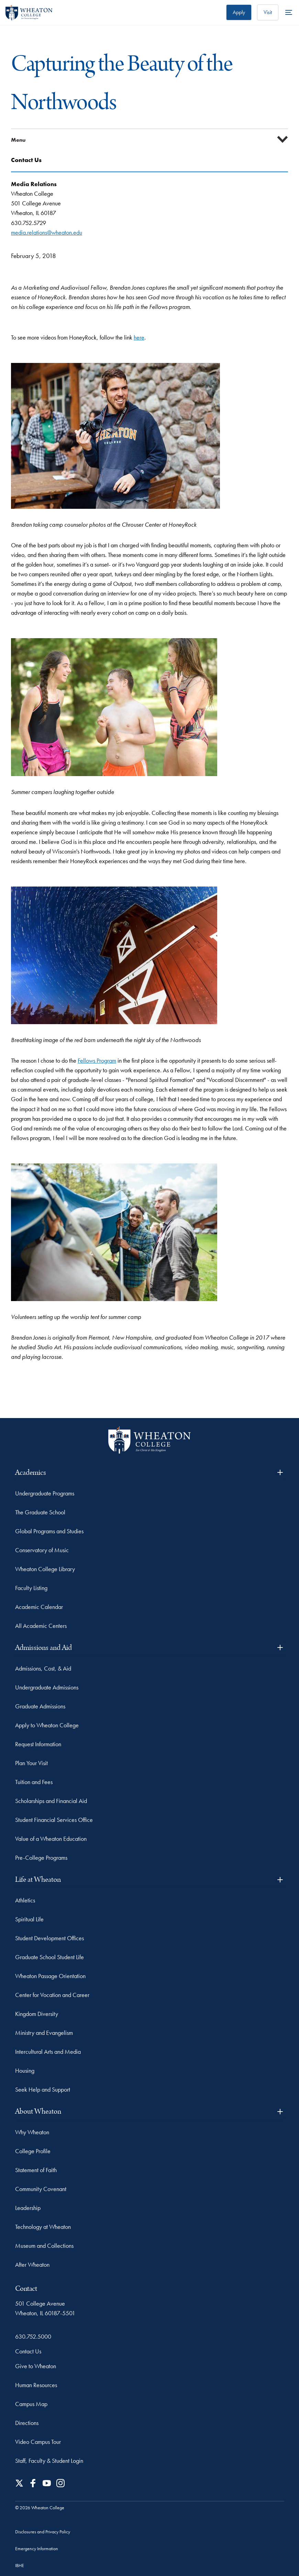 This screenshot has height=2576, width=299. What do you see at coordinates (289, 12) in the screenshot?
I see `[More Menu Items]` at bounding box center [289, 12].